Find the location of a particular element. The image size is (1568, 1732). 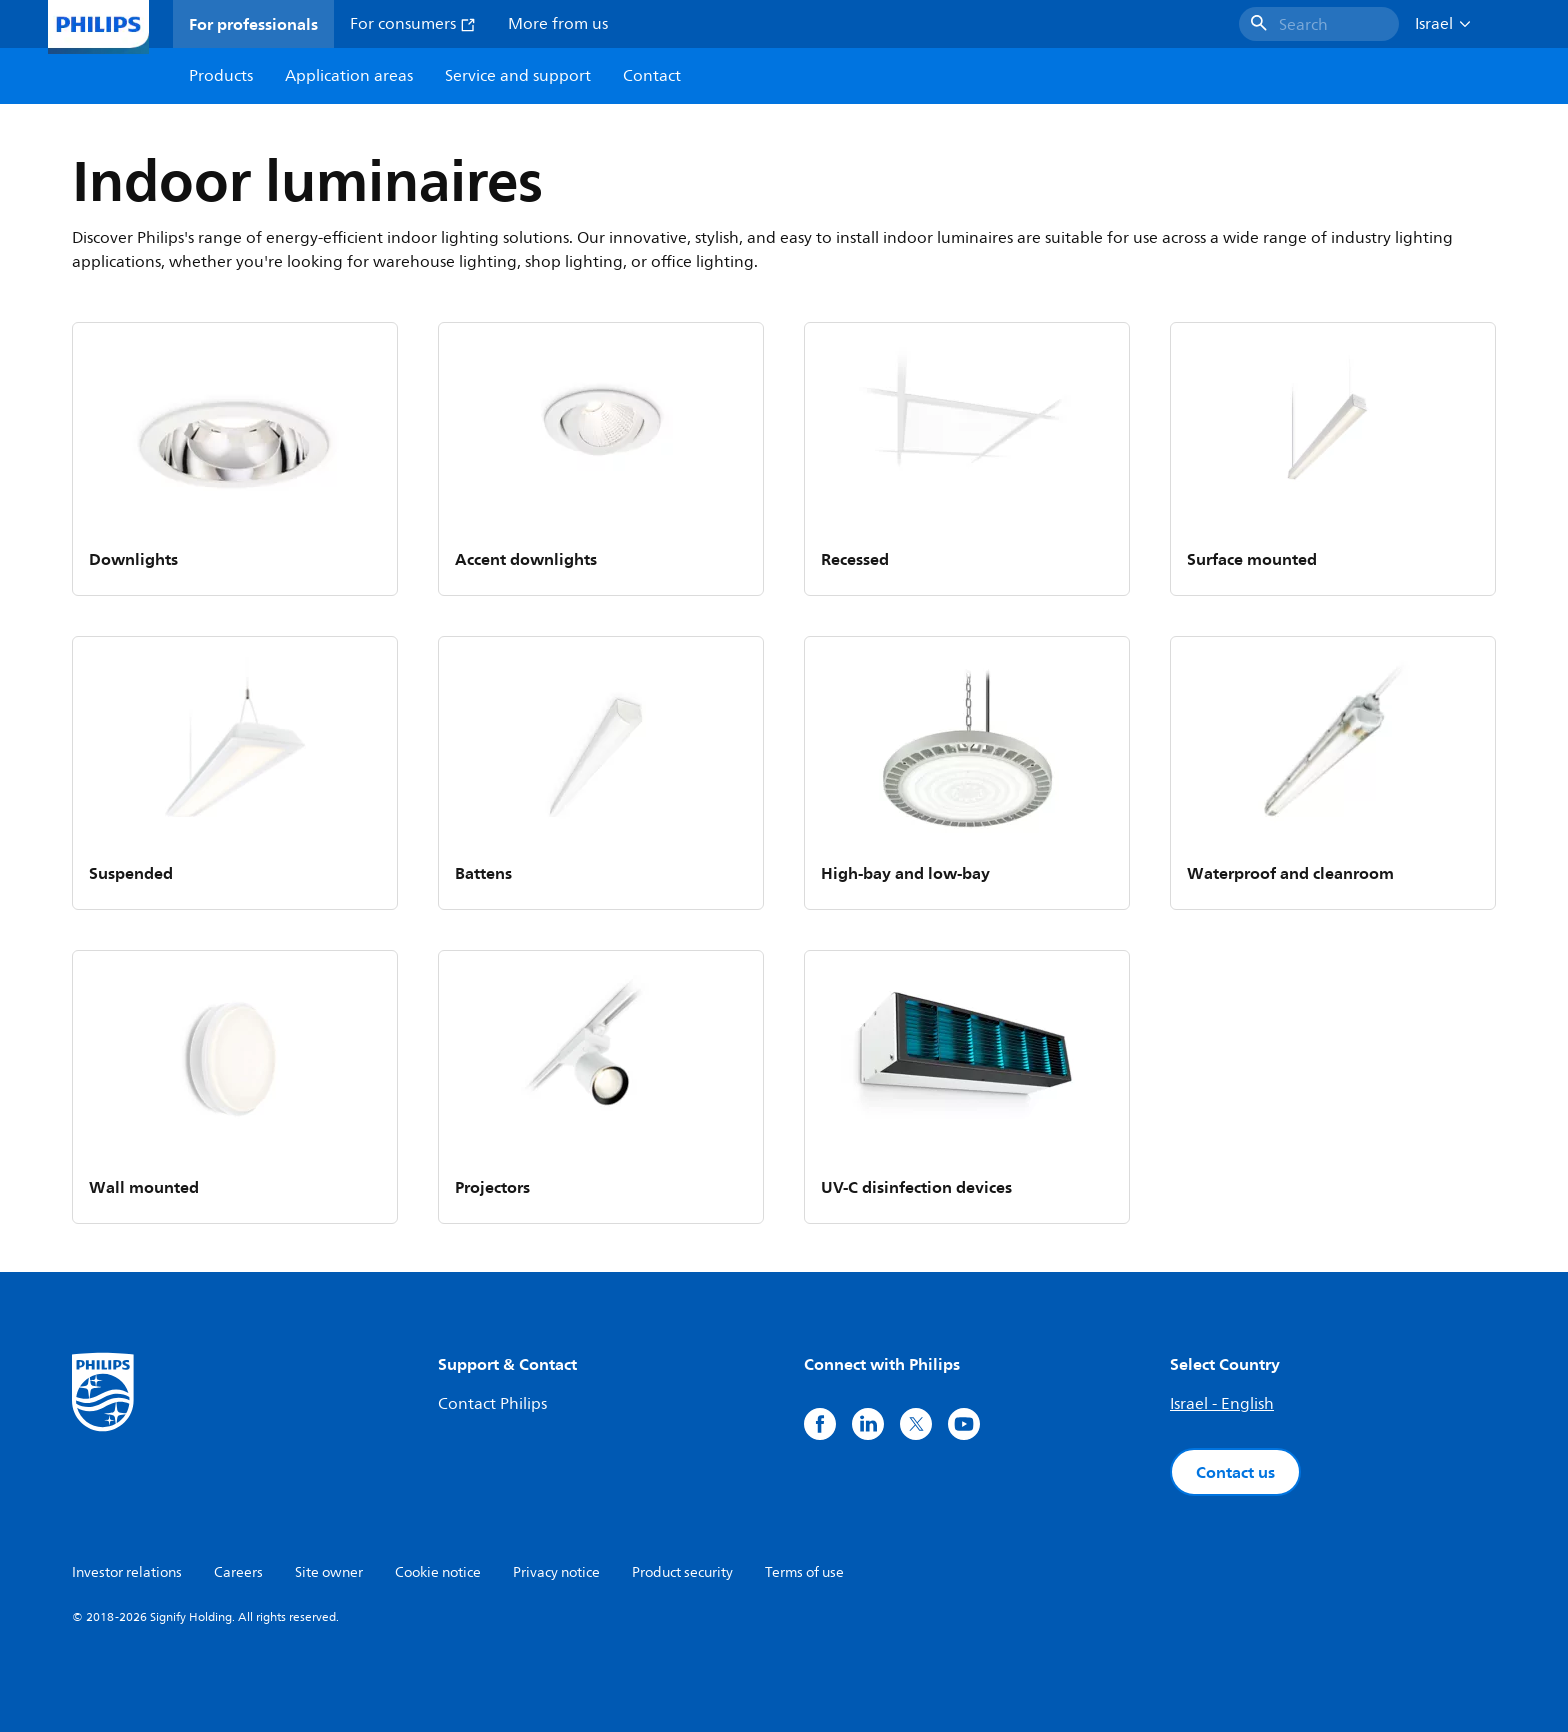

Privacy notice is located at coordinates (556, 1572).